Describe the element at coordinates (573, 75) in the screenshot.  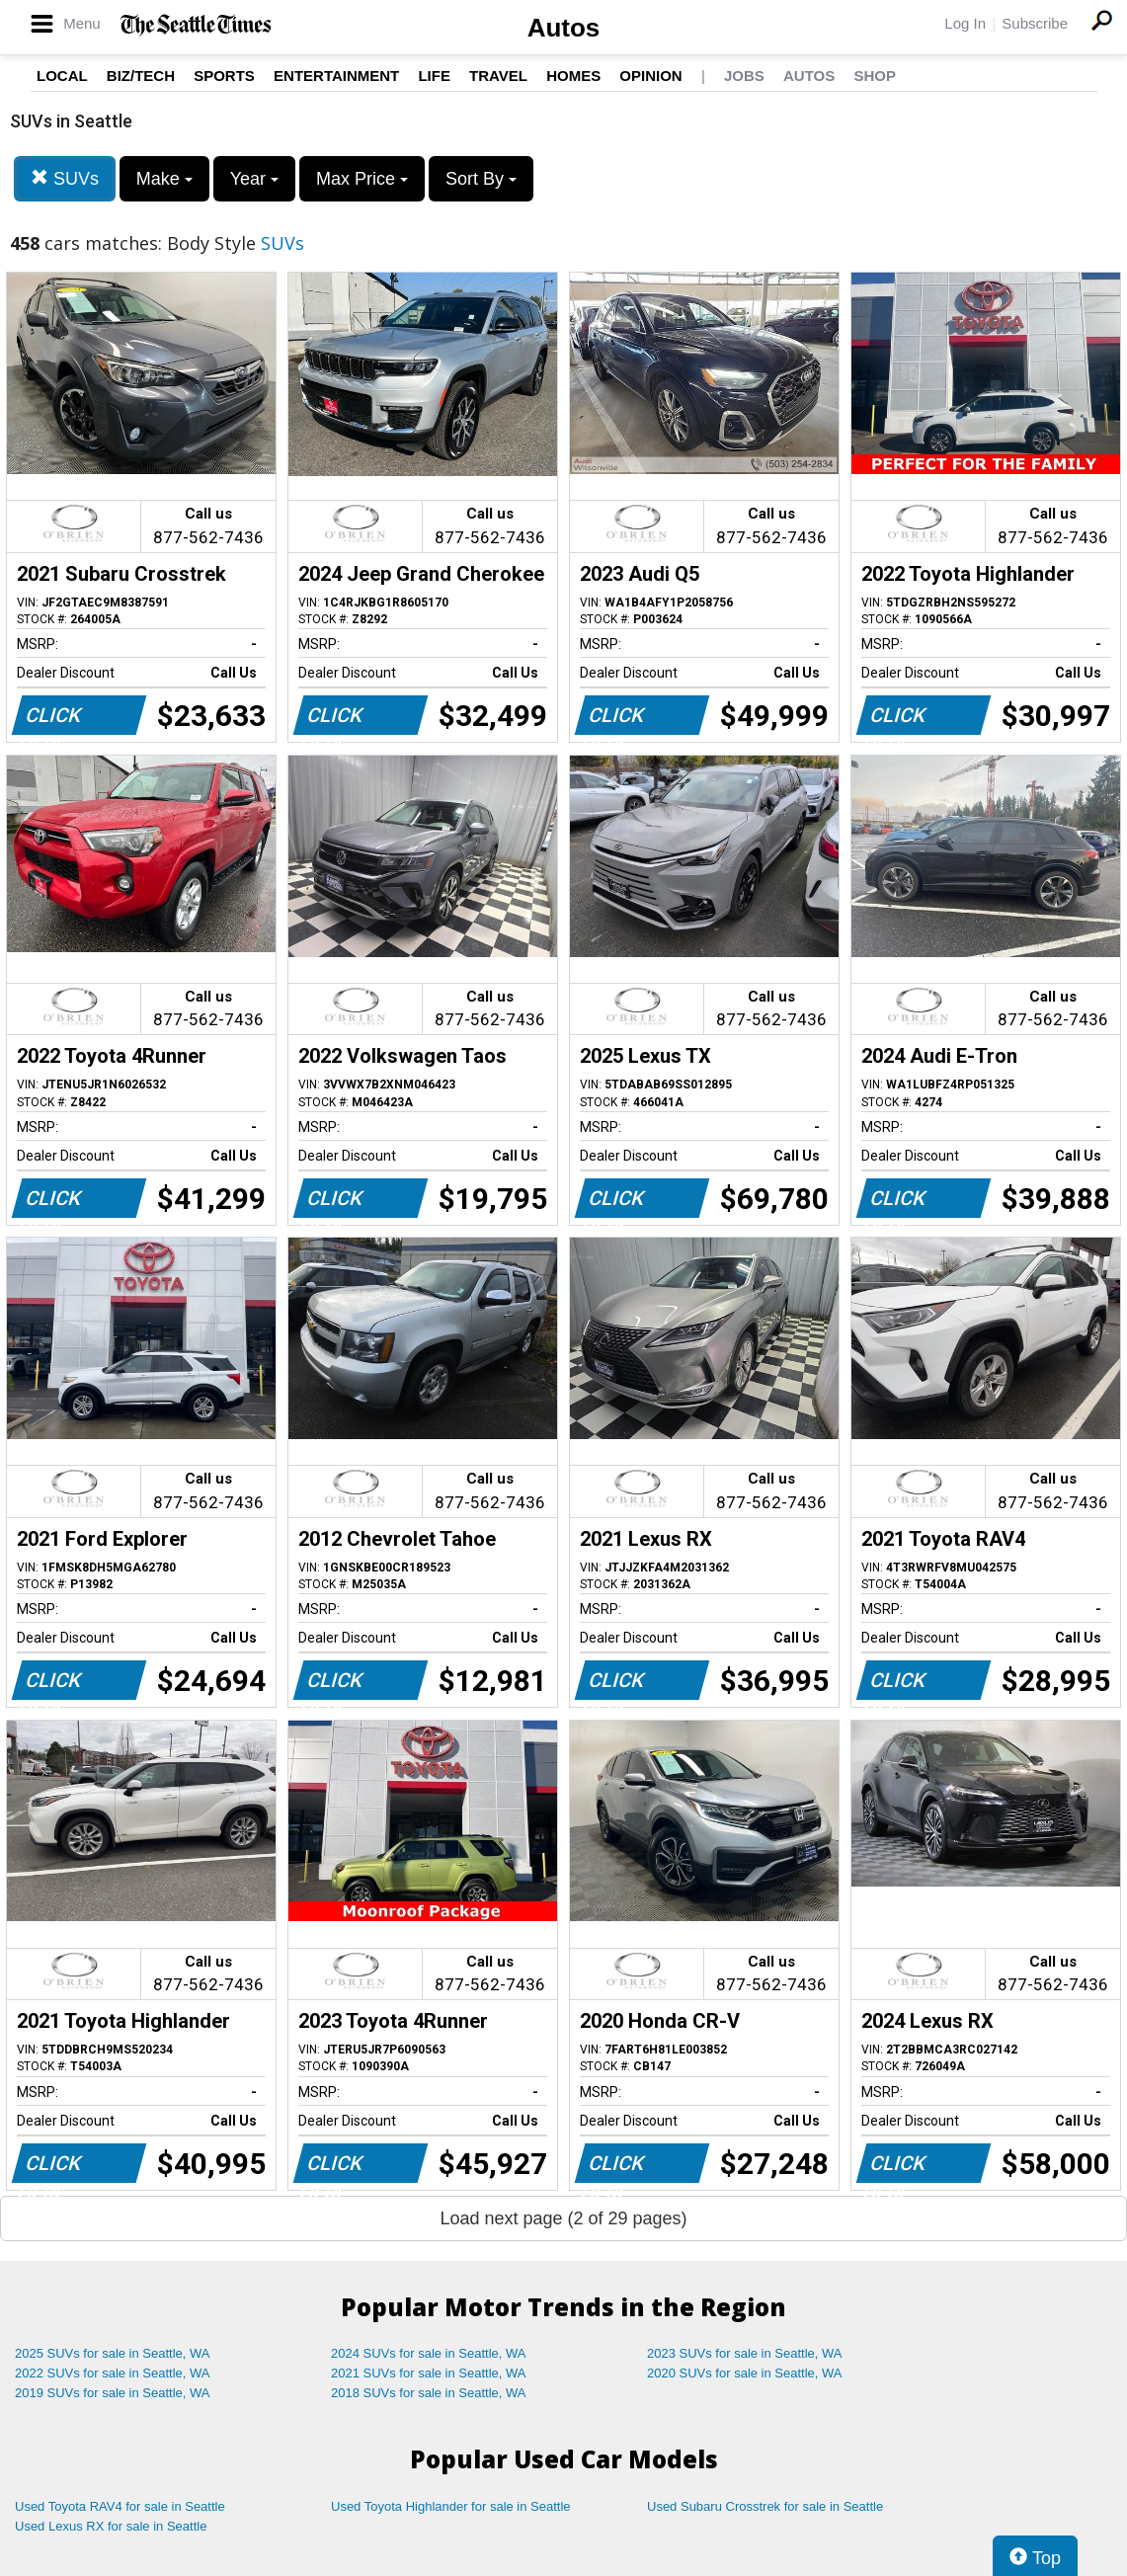
I see `Homes` at that location.